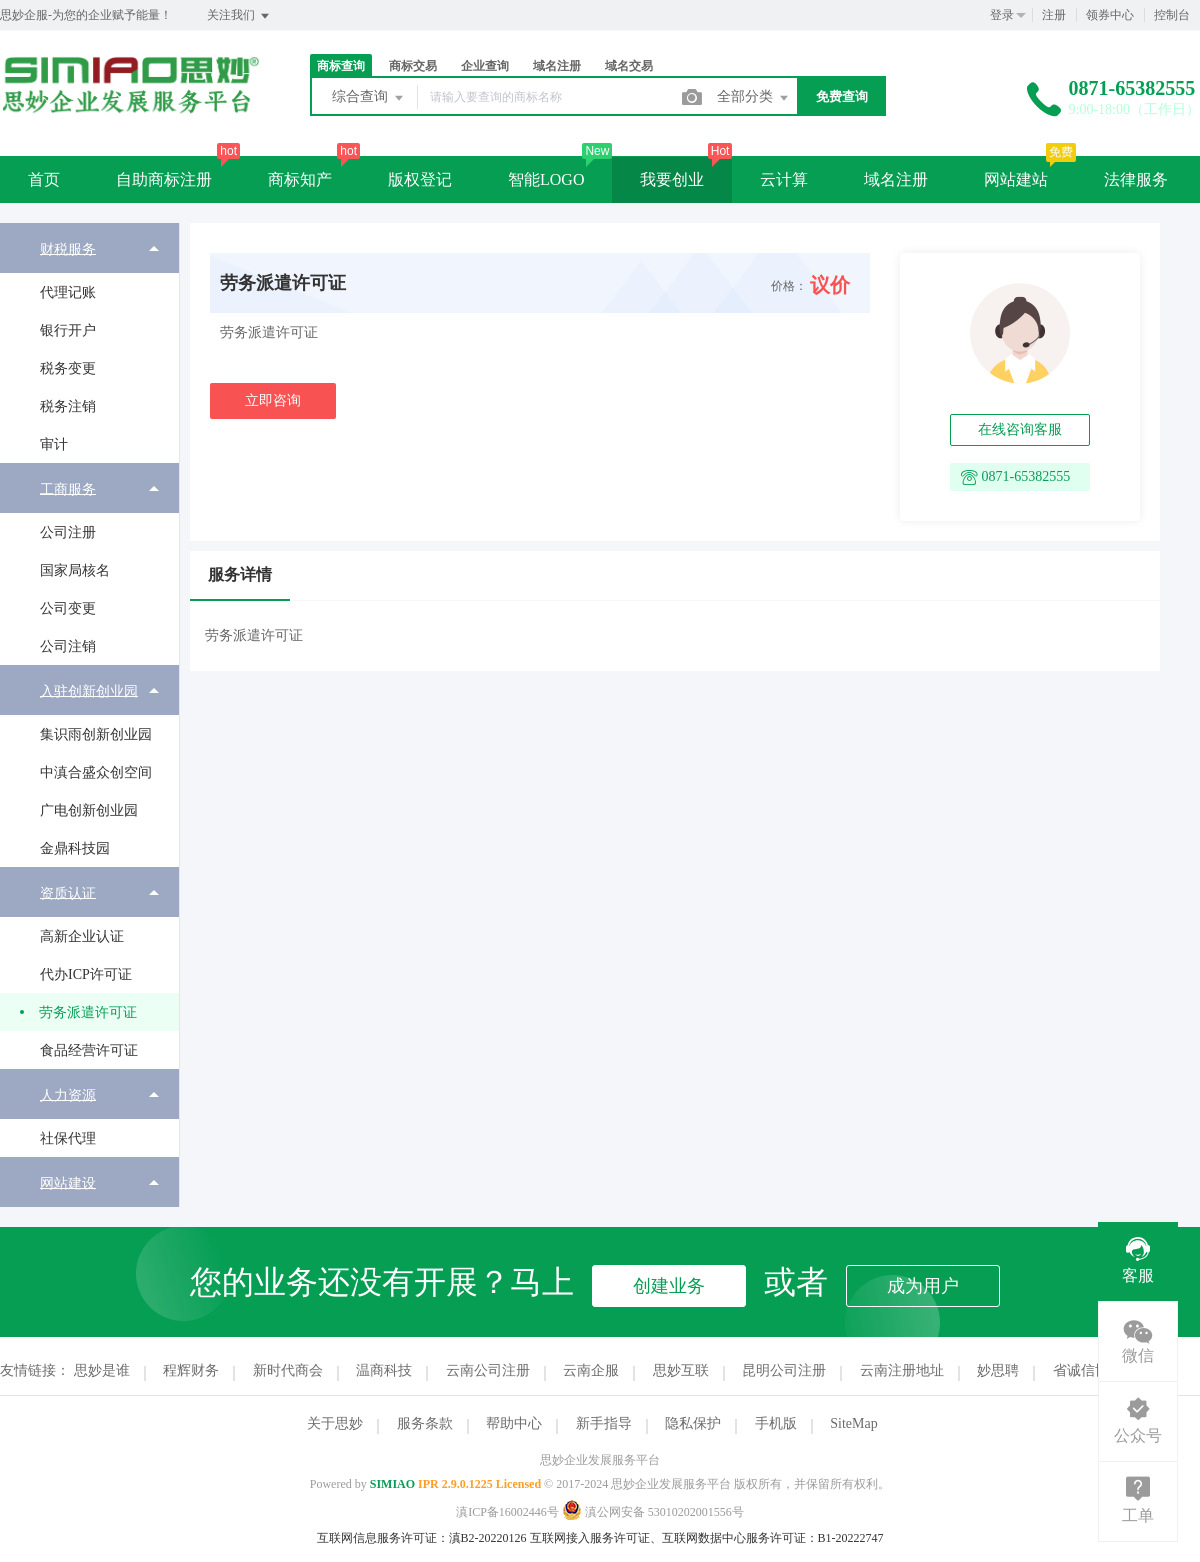 The width and height of the screenshot is (1200, 1562). I want to click on 滇公网安备 53010202001556号, so click(653, 1512).